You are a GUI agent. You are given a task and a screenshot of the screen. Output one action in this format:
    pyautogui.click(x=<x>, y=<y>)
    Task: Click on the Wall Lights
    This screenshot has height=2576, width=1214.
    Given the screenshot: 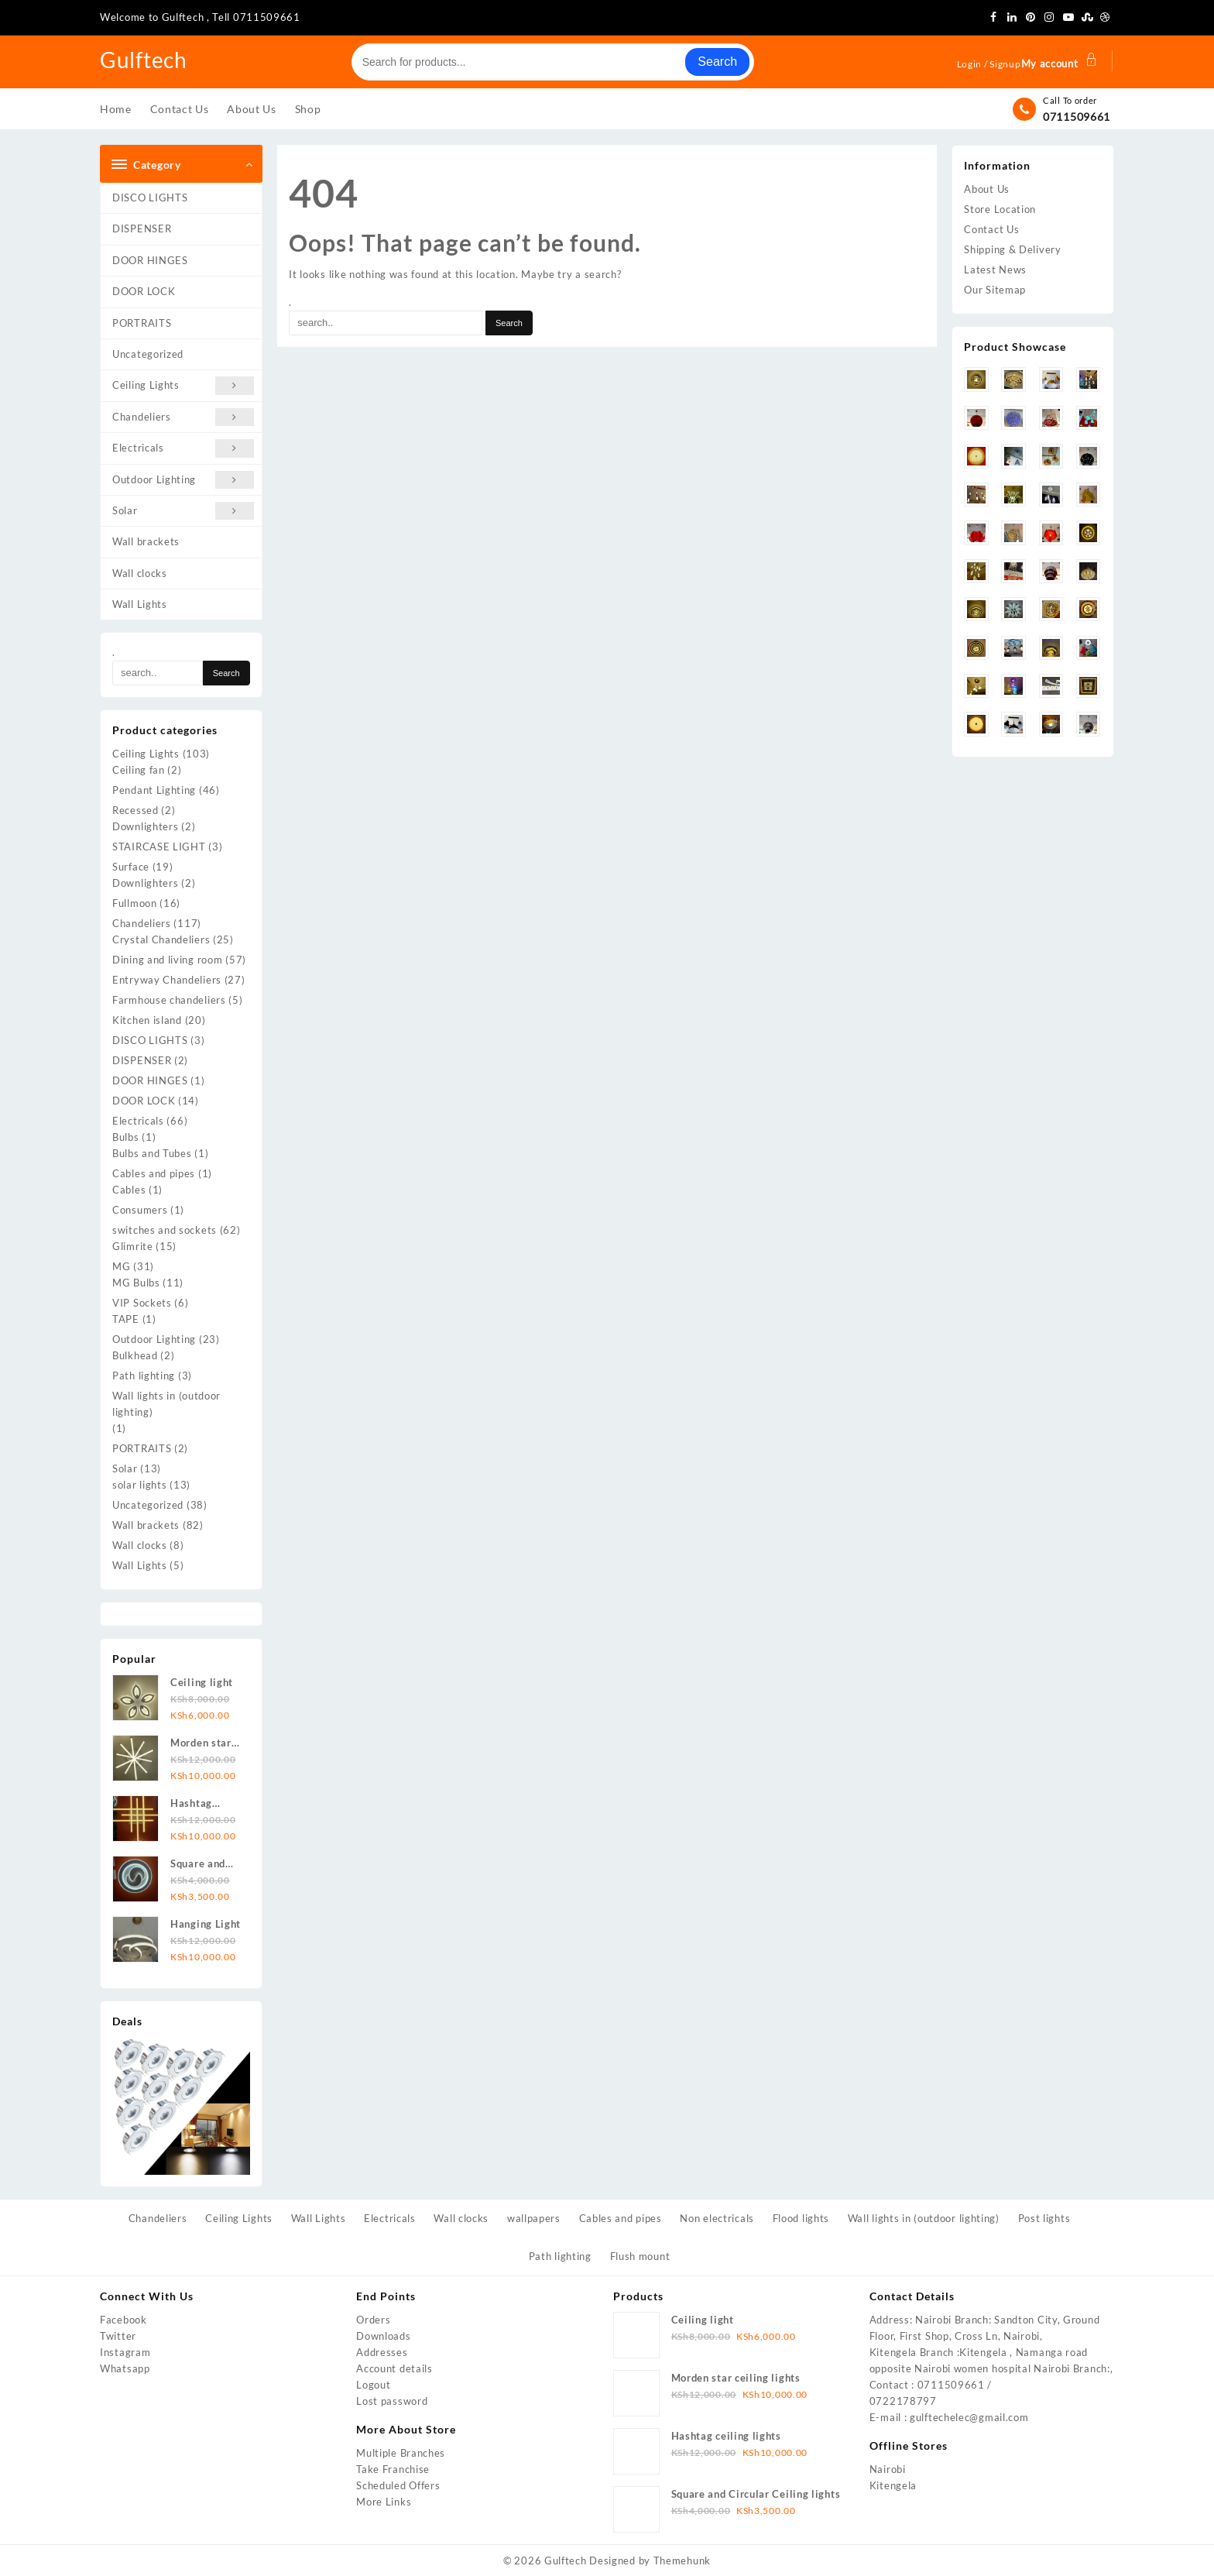 What is the action you would take?
    pyautogui.click(x=139, y=604)
    